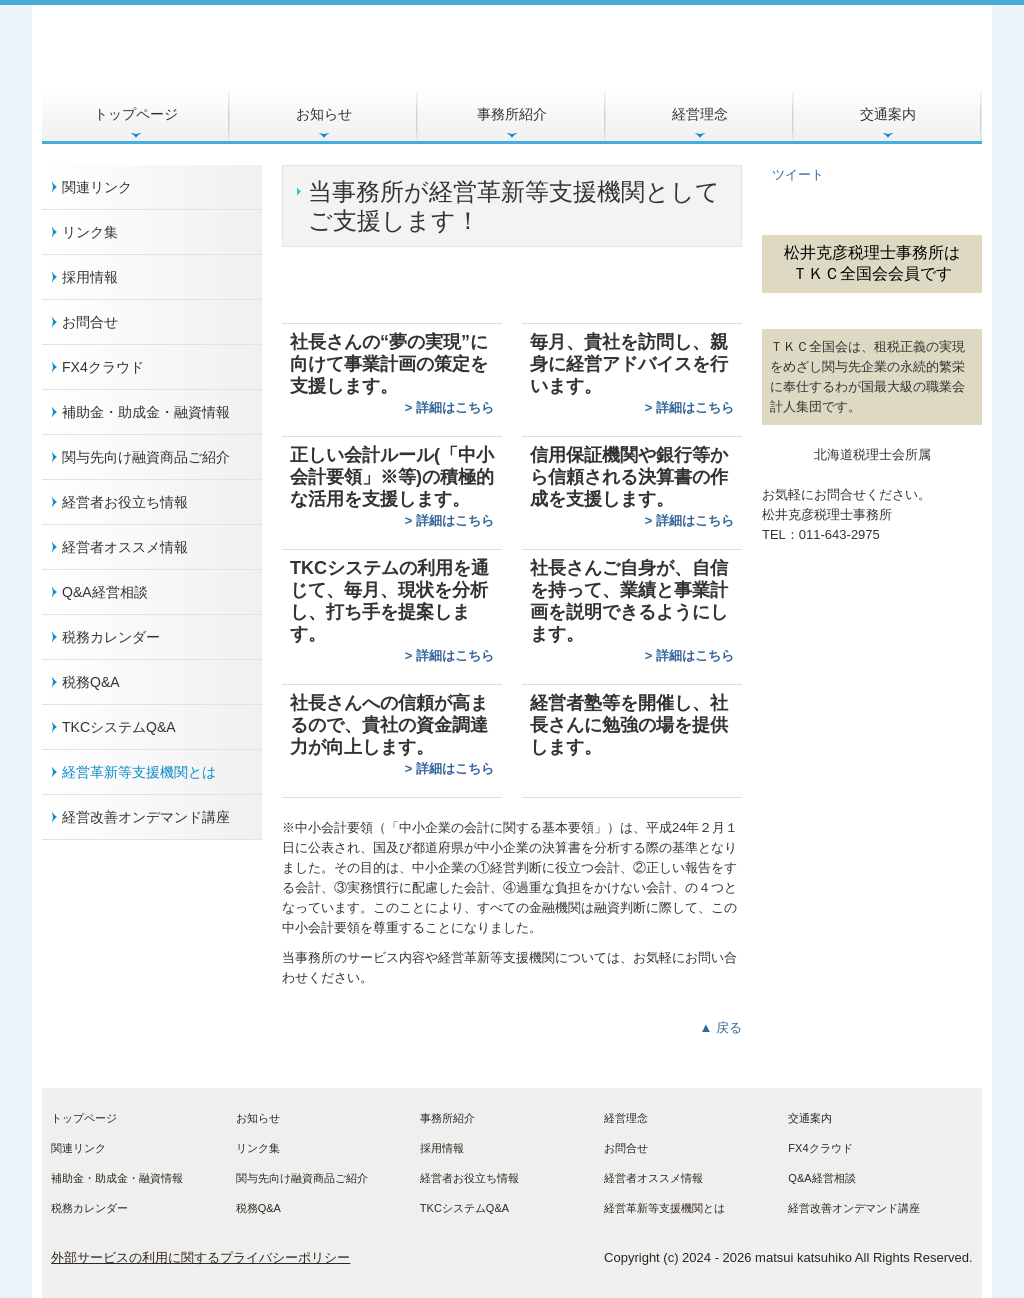 This screenshot has height=1298, width=1024. Describe the element at coordinates (90, 277) in the screenshot. I see `採用情報` at that location.